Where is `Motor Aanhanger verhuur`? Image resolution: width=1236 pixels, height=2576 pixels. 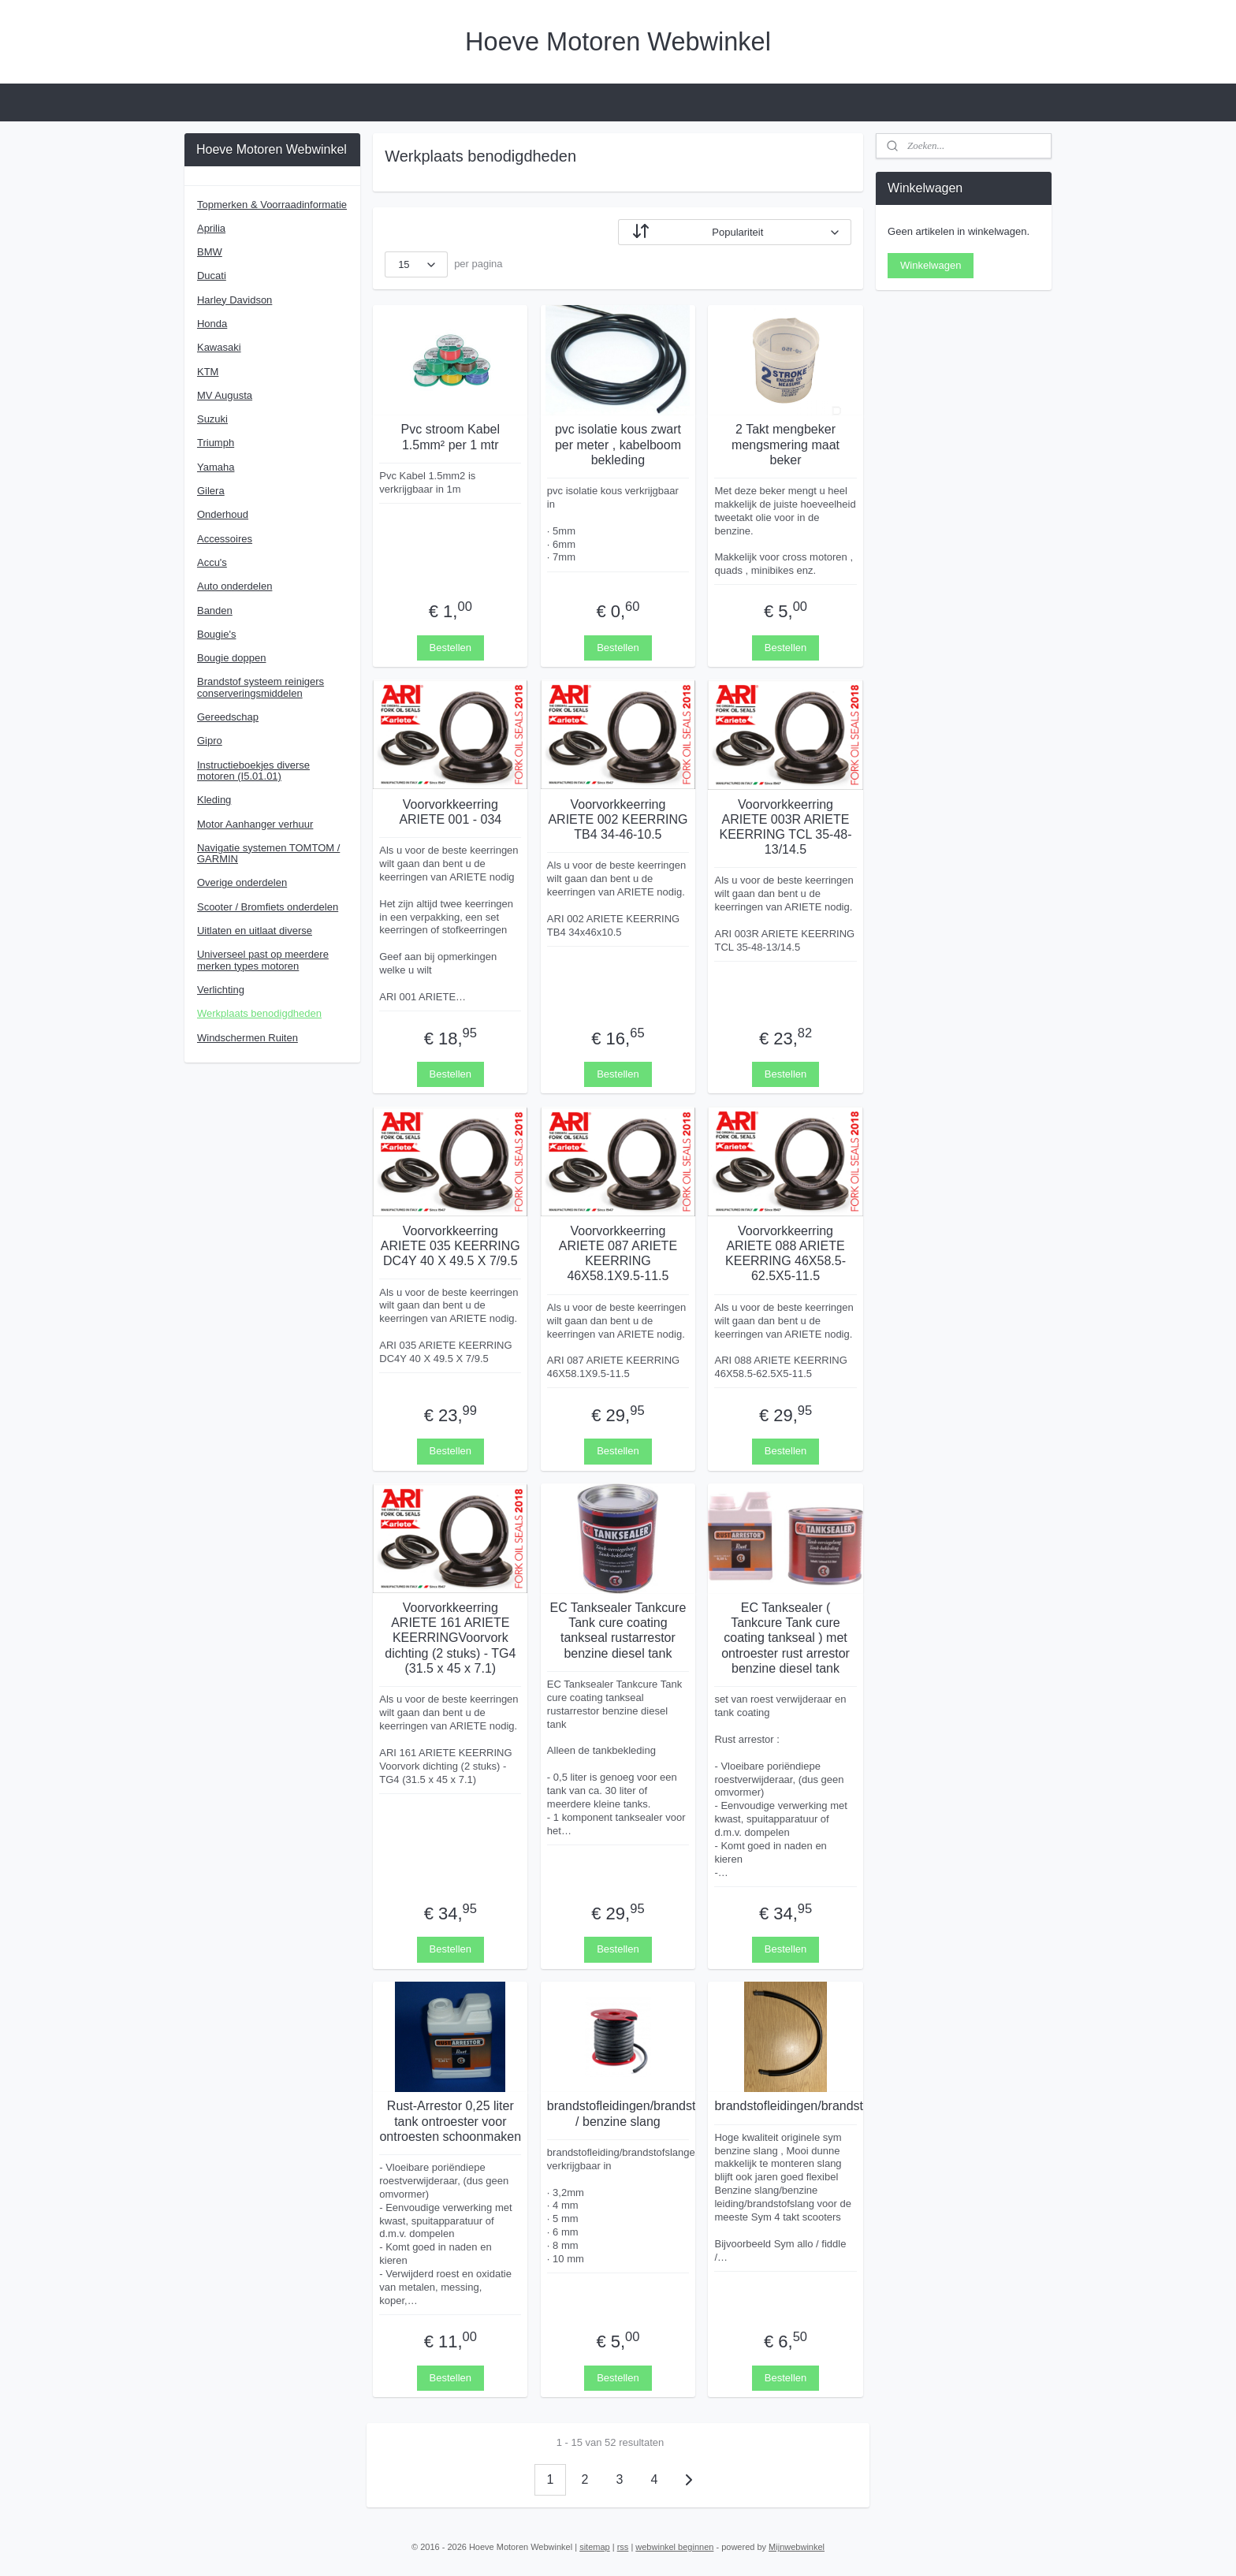
Motor Aanhanger verhuur is located at coordinates (255, 824).